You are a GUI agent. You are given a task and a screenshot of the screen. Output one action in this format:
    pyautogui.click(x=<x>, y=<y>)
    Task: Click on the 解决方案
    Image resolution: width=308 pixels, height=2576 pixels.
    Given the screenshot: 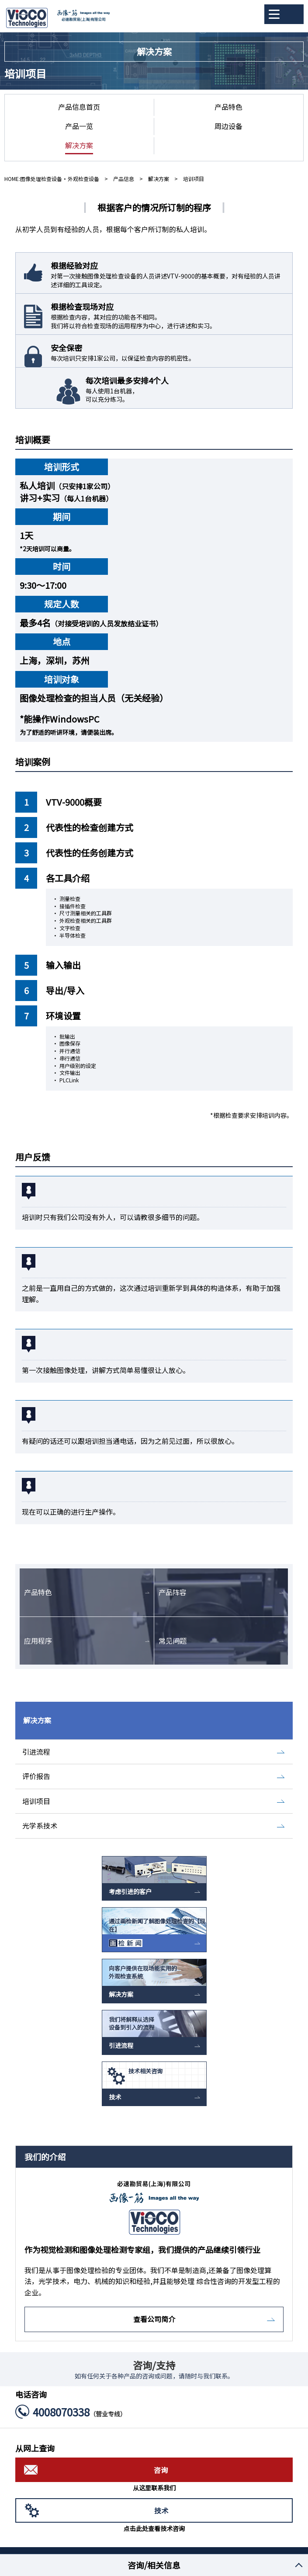 What is the action you would take?
    pyautogui.click(x=79, y=145)
    